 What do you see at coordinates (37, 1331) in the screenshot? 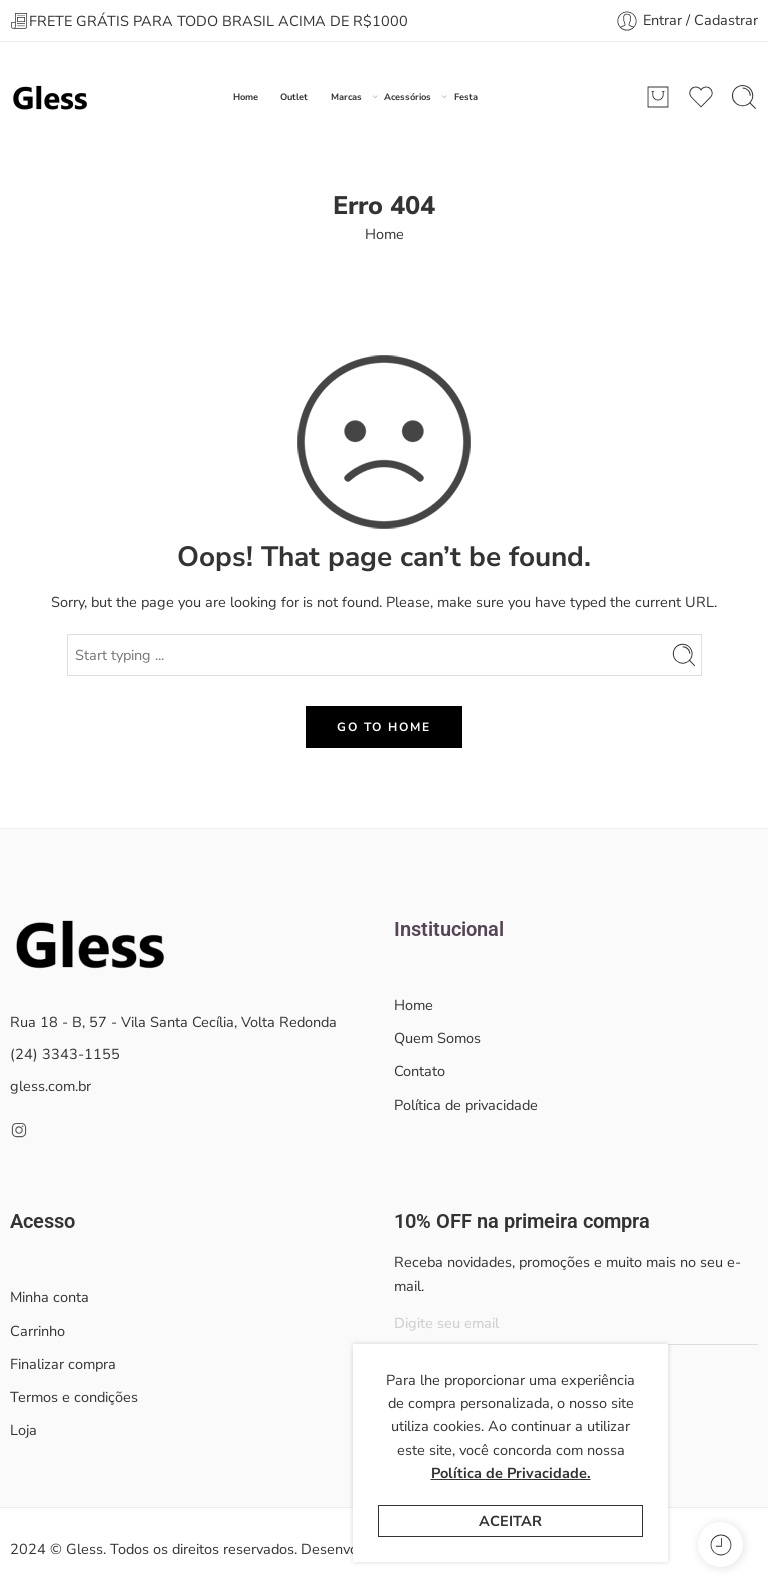
I see `Carrinho` at bounding box center [37, 1331].